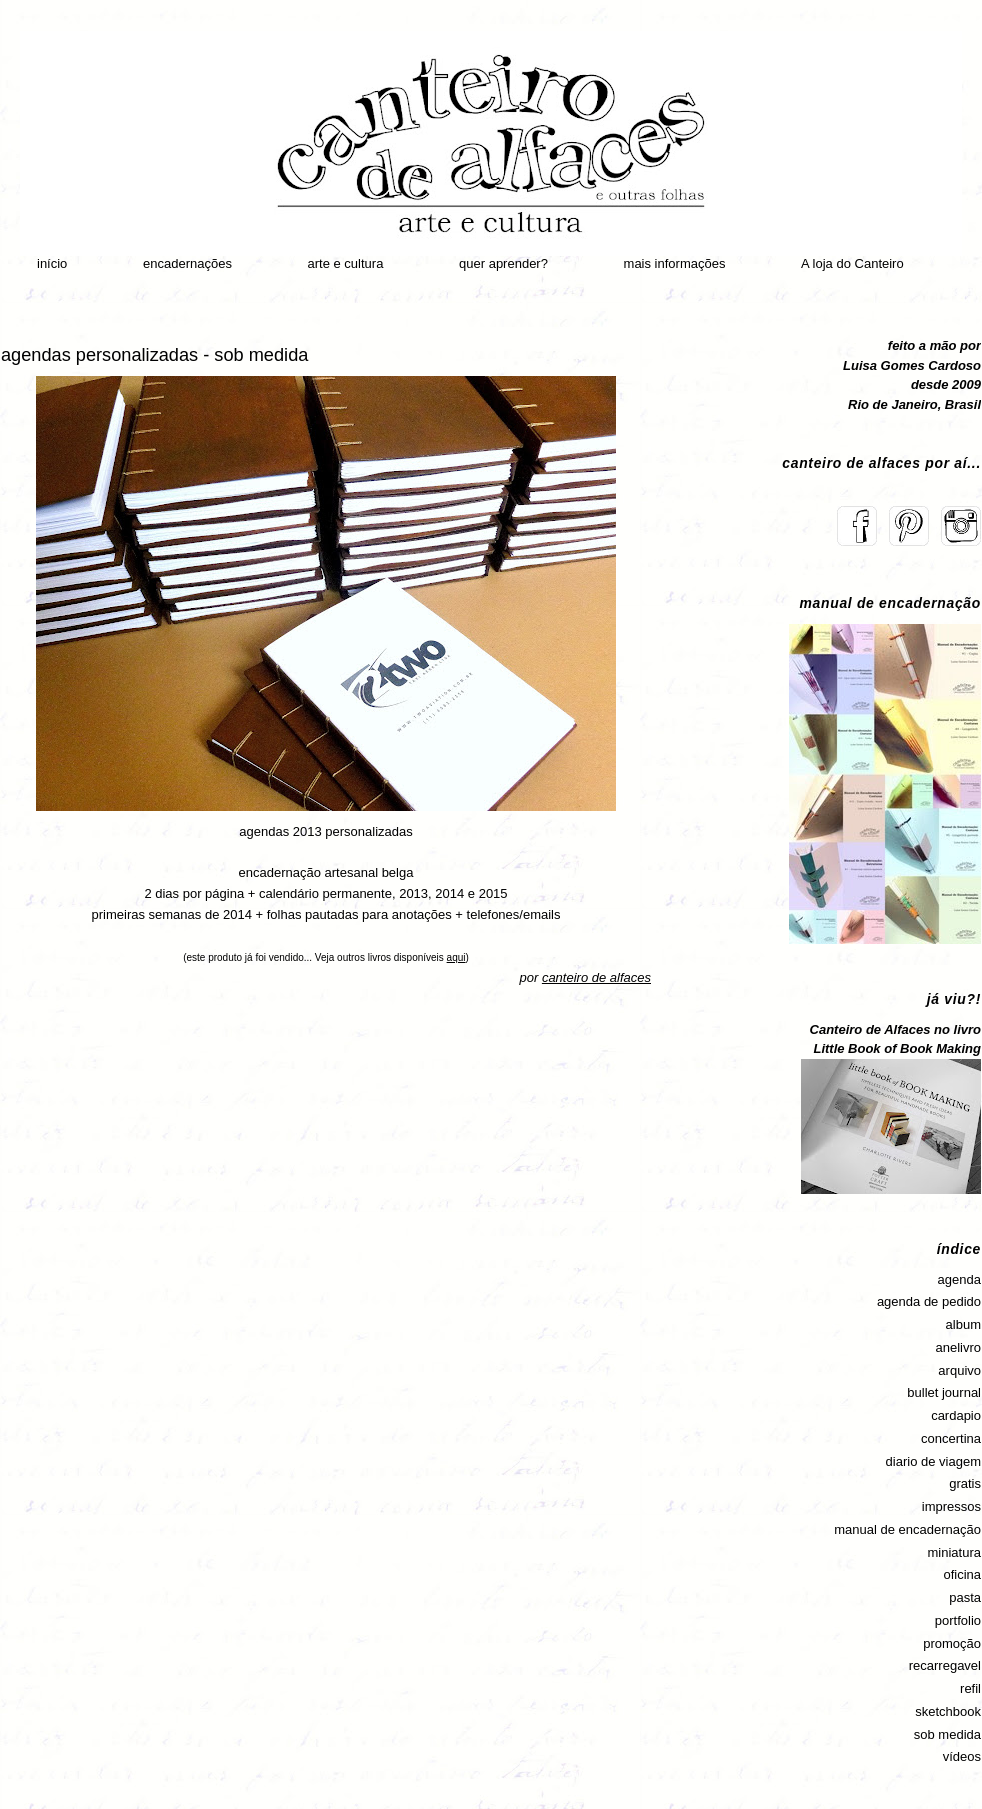 The width and height of the screenshot is (982, 1809). What do you see at coordinates (962, 1574) in the screenshot?
I see `oficina` at bounding box center [962, 1574].